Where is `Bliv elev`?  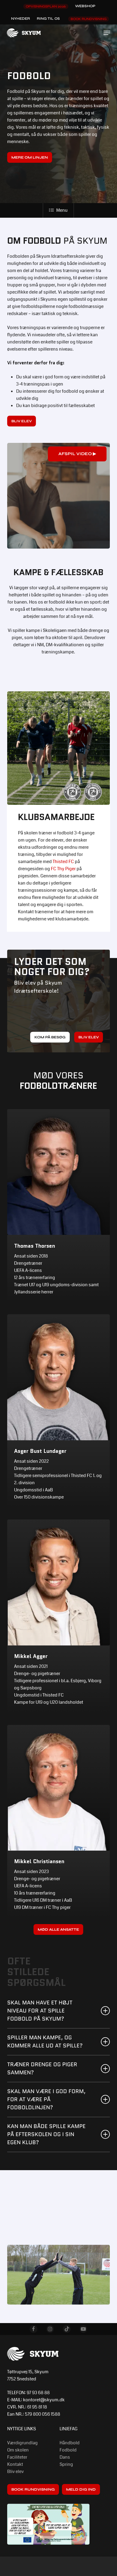
Bliv elev is located at coordinates (15, 2471).